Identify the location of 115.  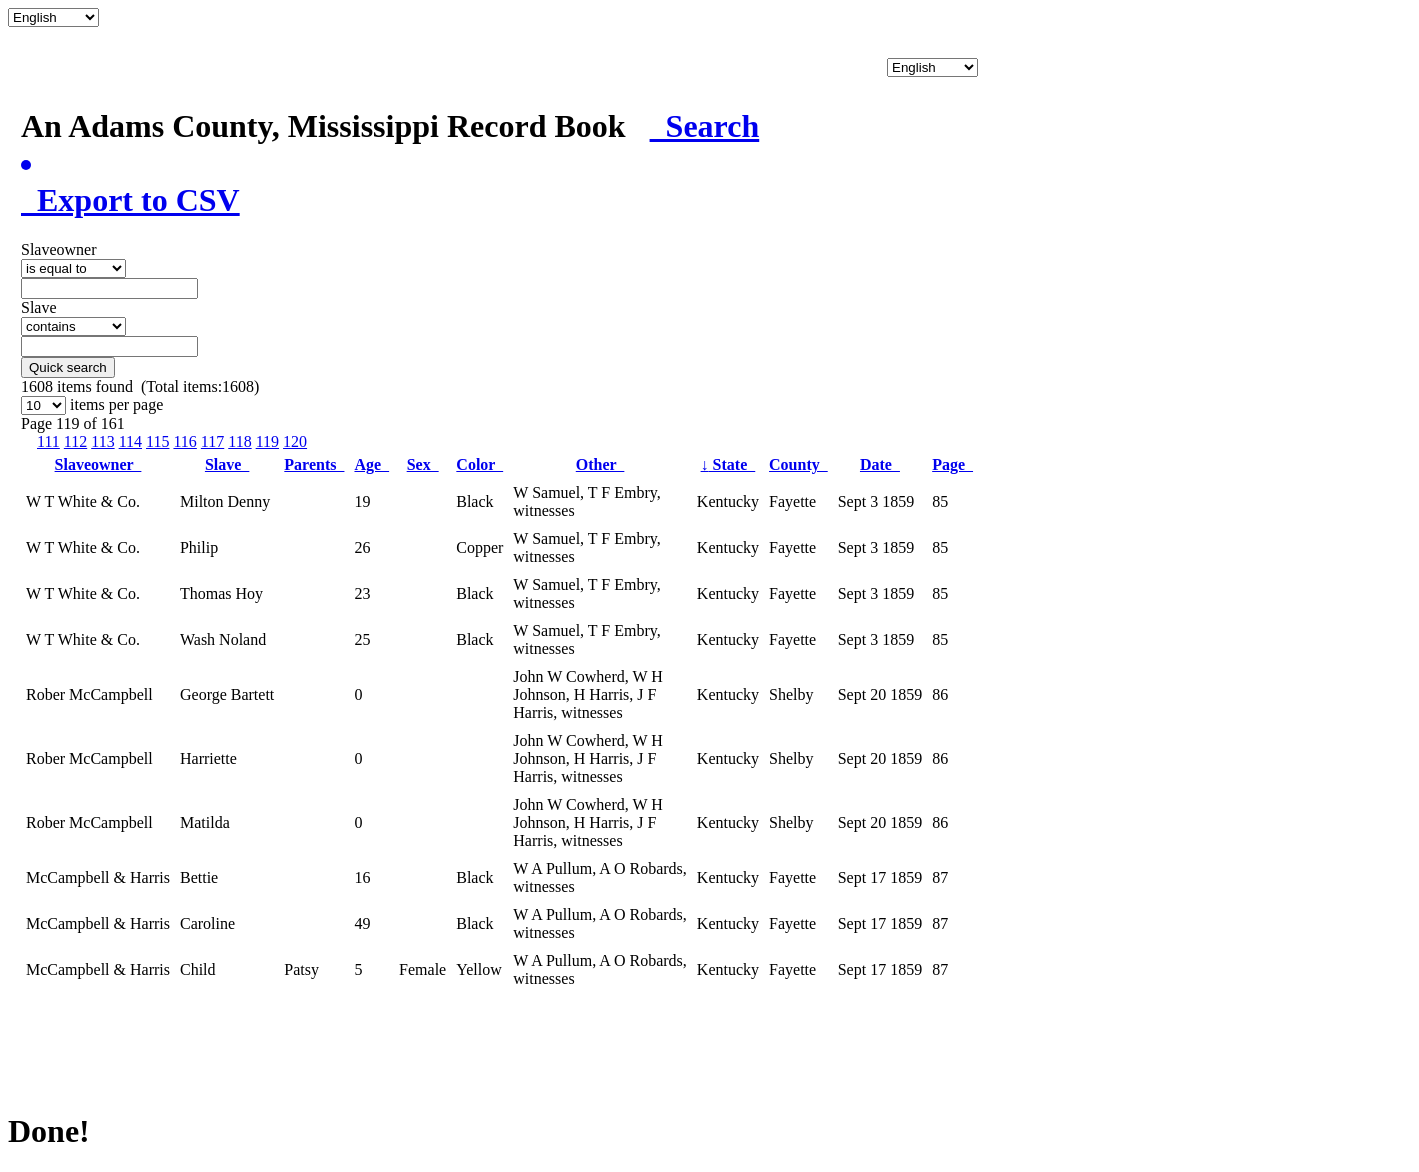
(157, 441).